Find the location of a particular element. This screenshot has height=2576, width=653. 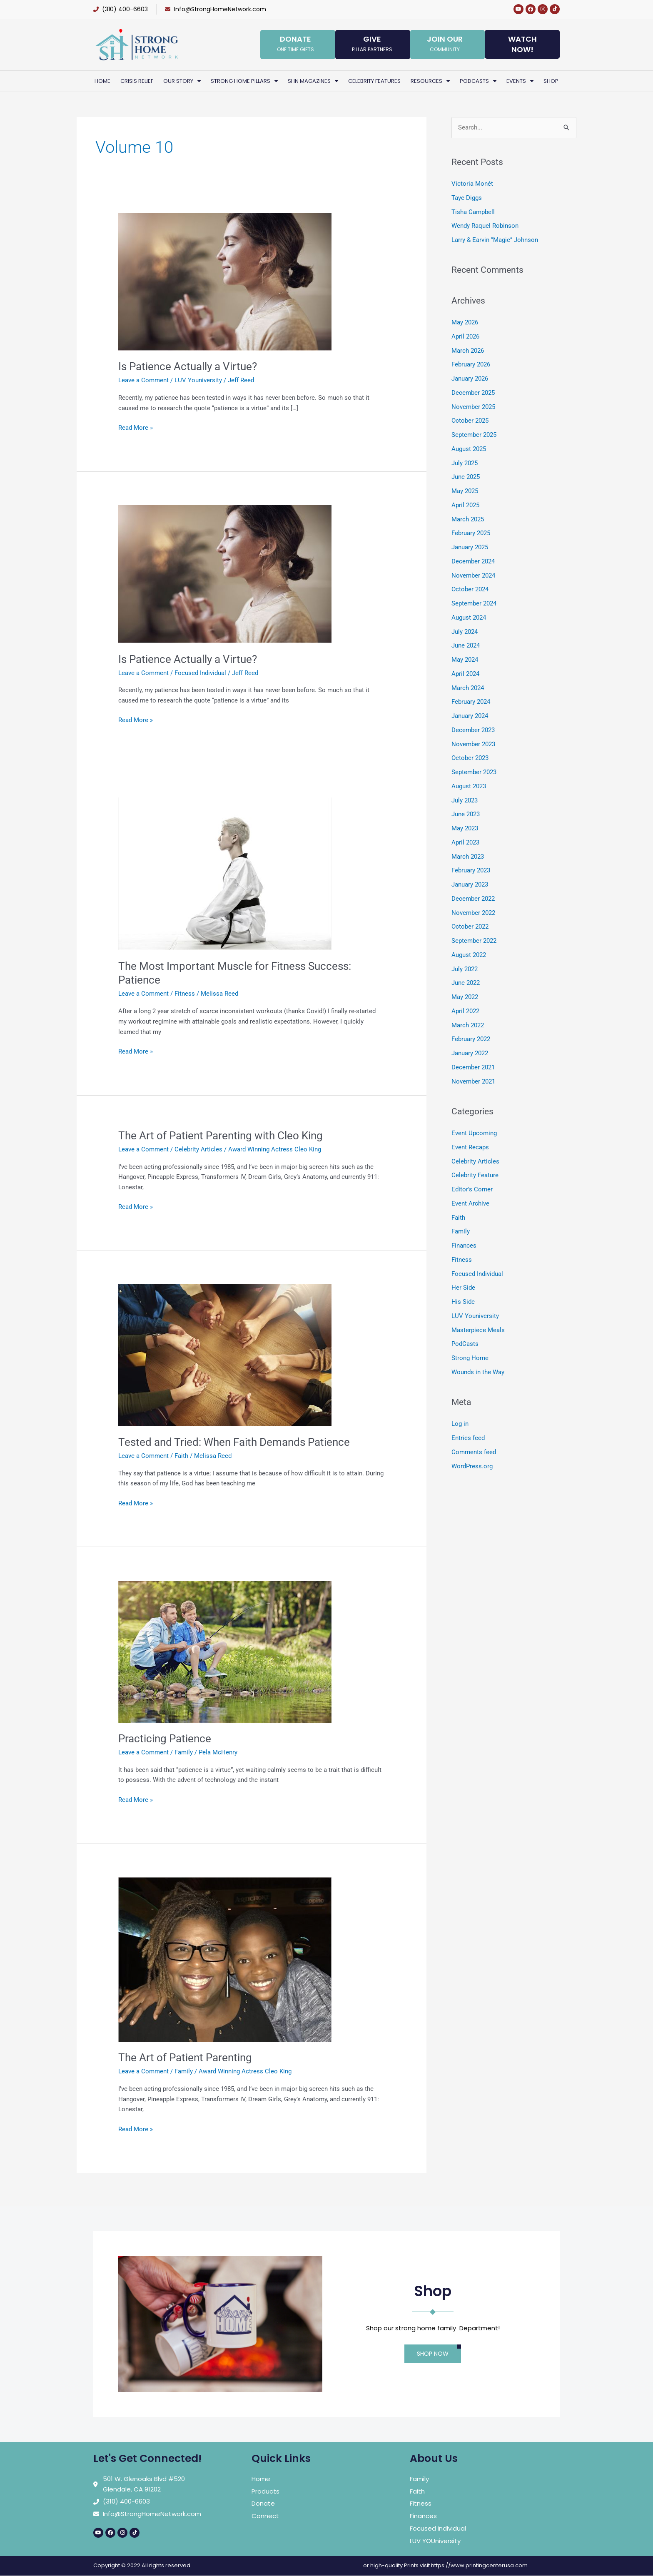

Is Patience Actually a Virtue? is located at coordinates (187, 366).